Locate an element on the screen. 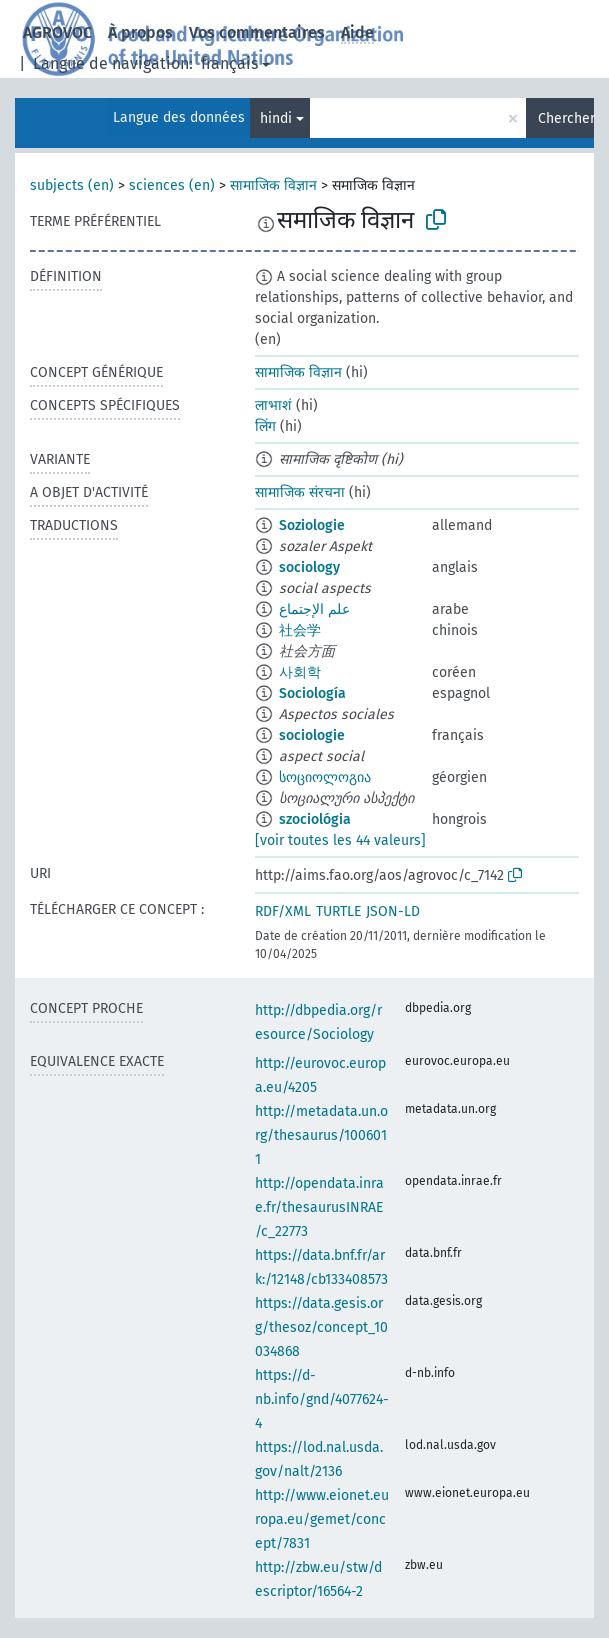  français is located at coordinates (229, 63).